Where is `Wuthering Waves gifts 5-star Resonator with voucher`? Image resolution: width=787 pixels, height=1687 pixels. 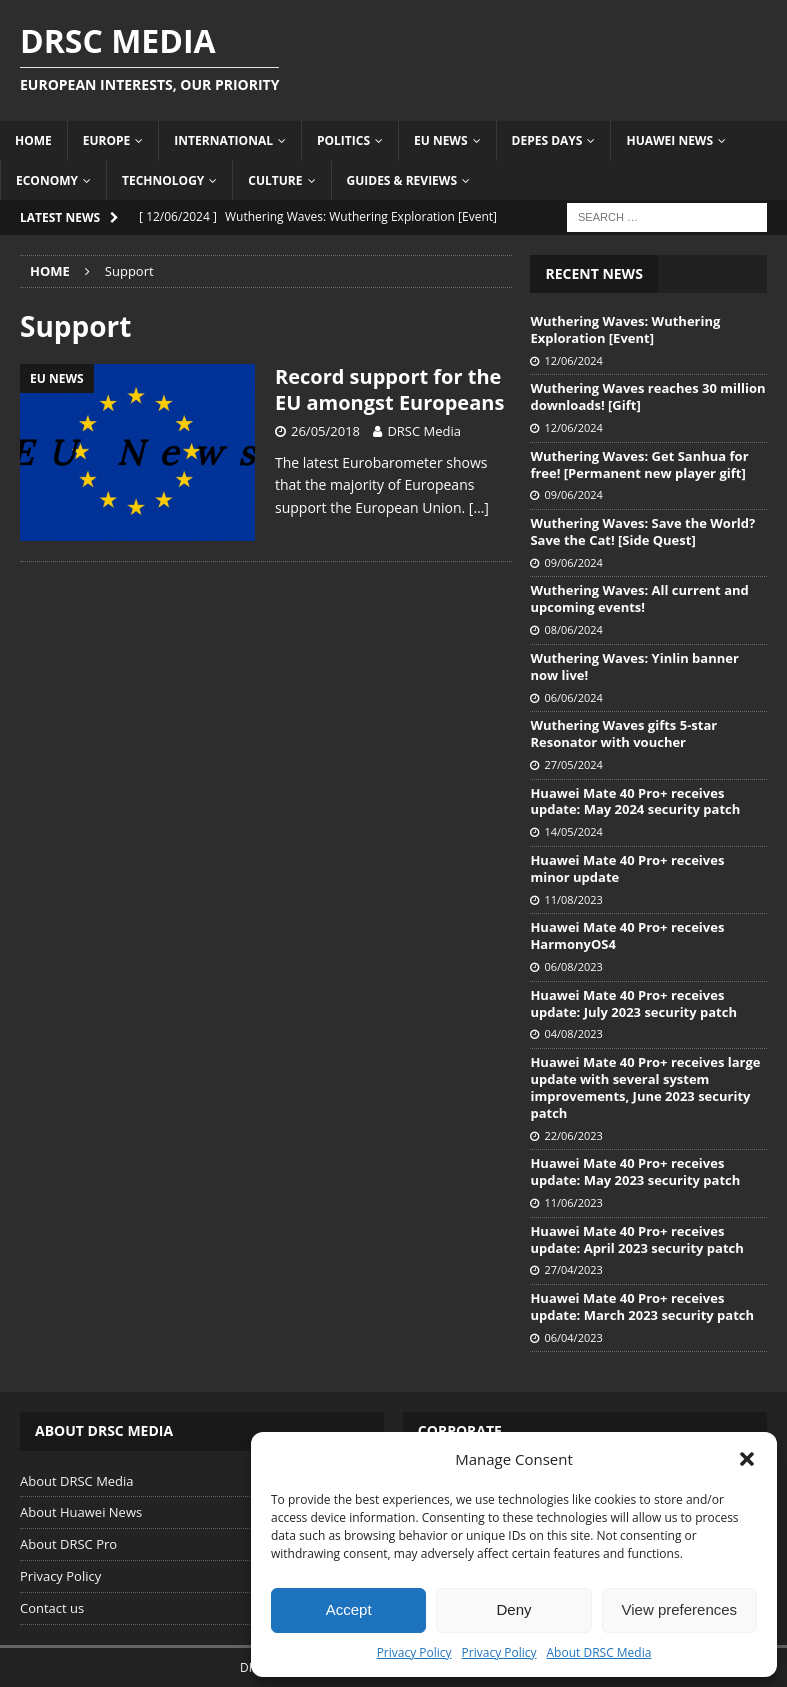
Wuthering Waves gifts 5-star Resonator with voucher is located at coordinates (623, 733).